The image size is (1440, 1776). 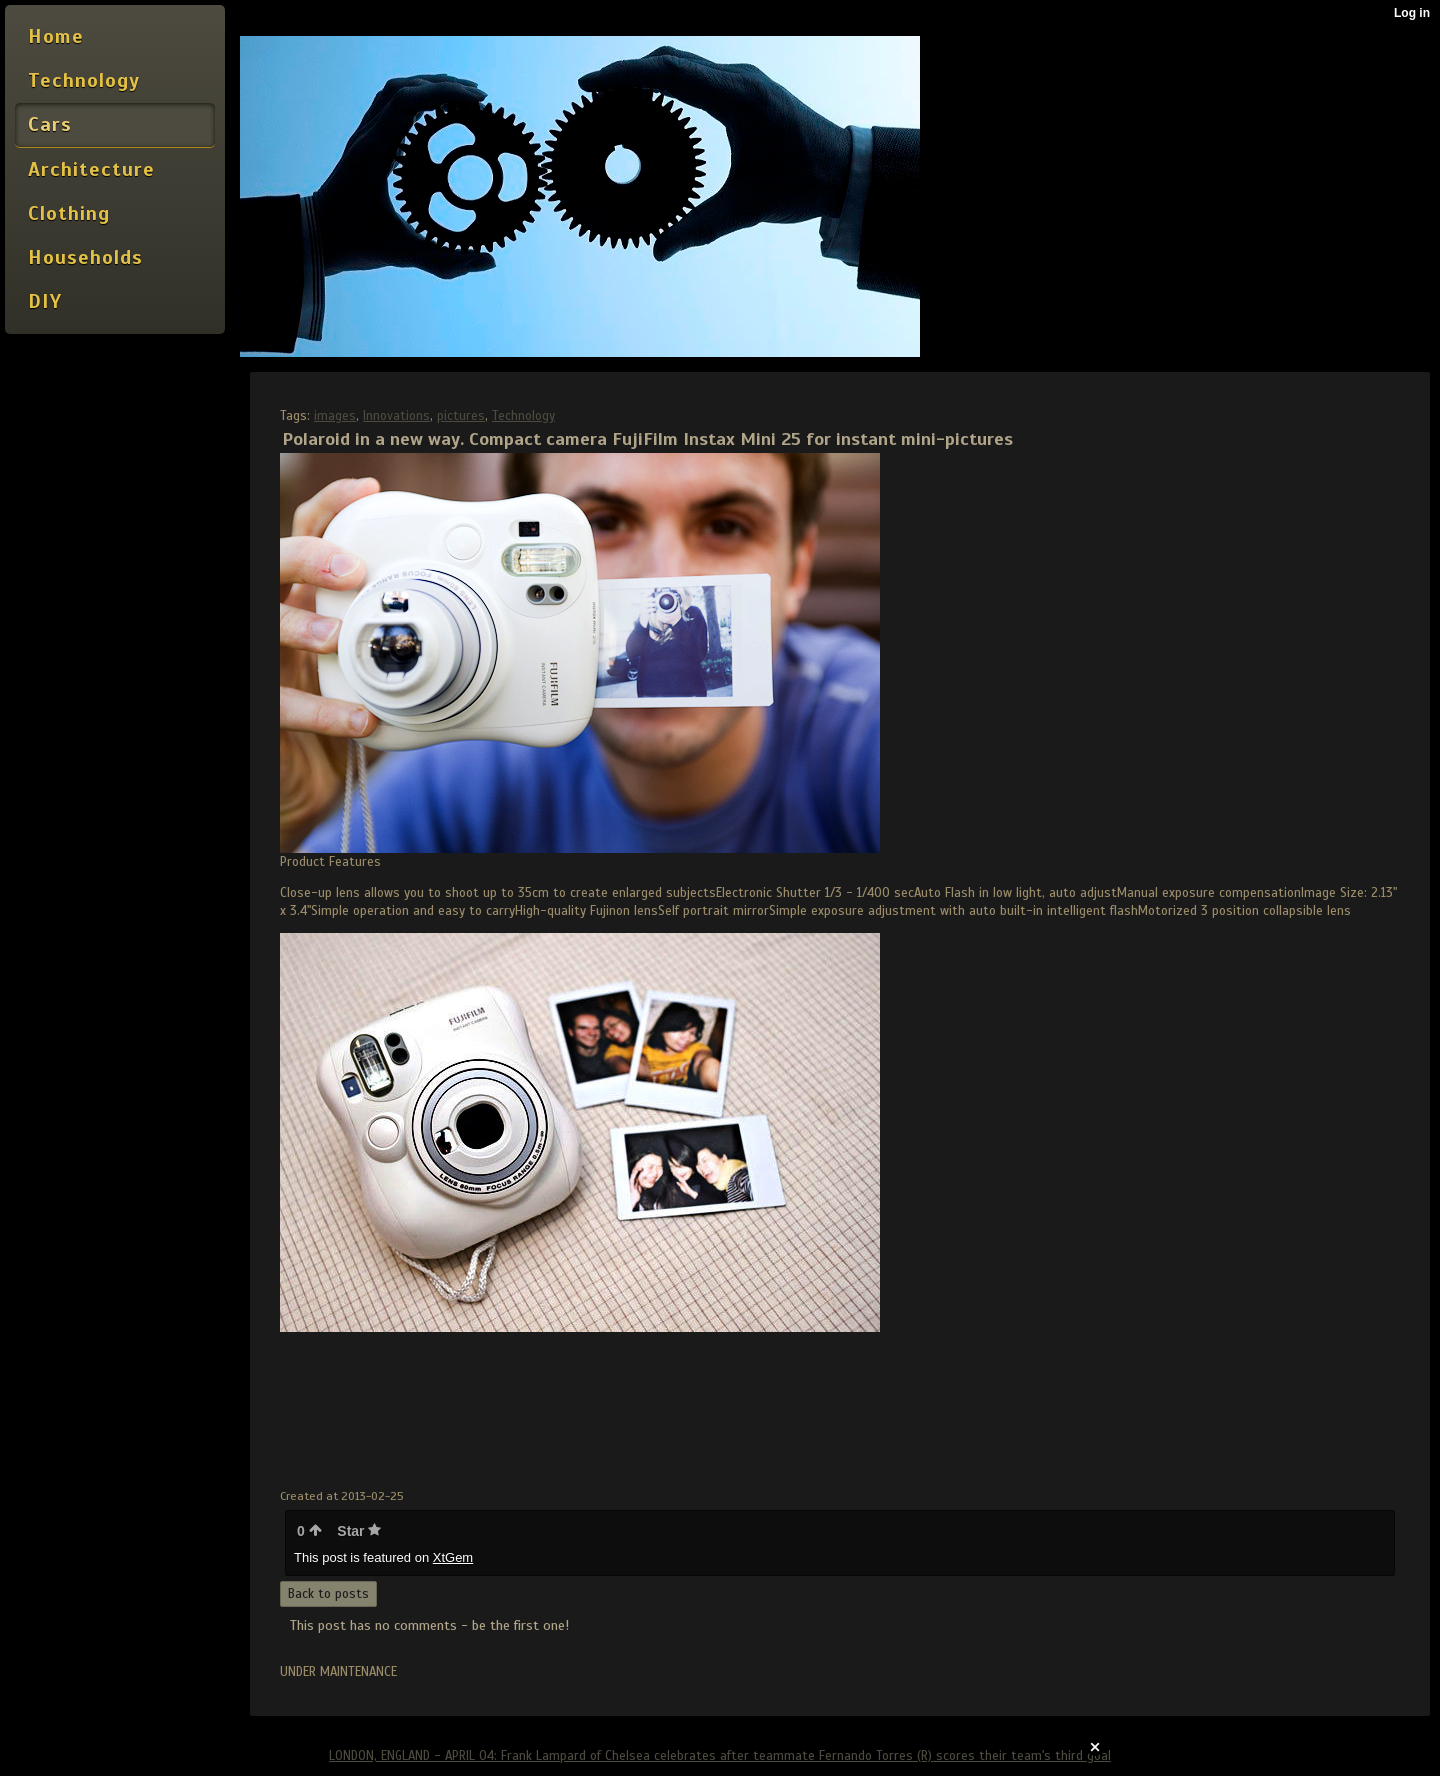 I want to click on Technology, so click(x=523, y=416).